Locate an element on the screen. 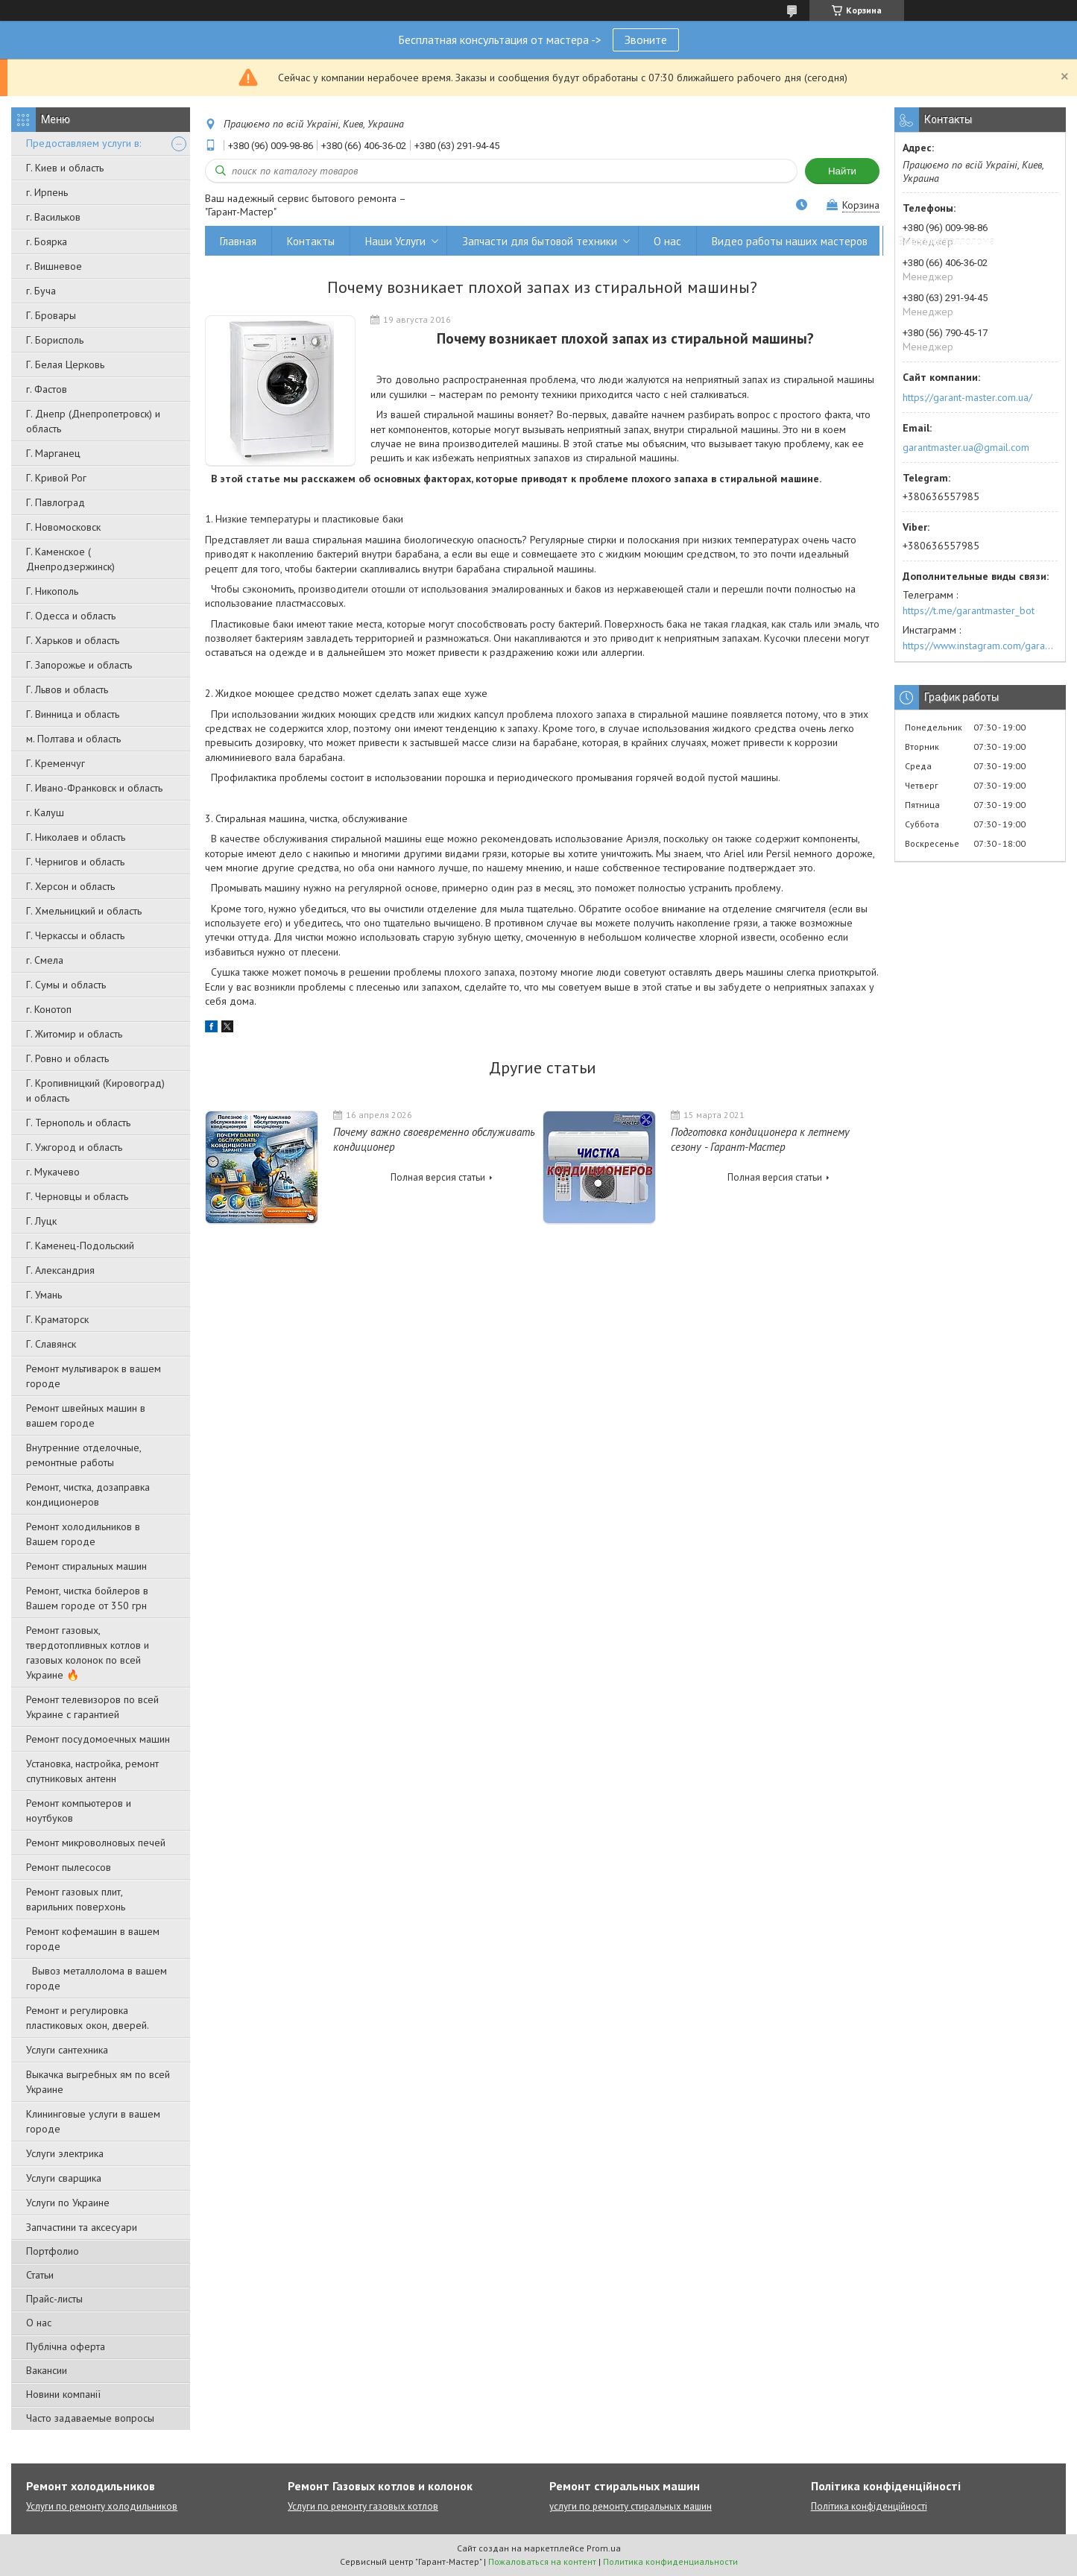 The width and height of the screenshot is (1077, 2576). Ремонт швейных машин в вашем городе is located at coordinates (85, 1415).